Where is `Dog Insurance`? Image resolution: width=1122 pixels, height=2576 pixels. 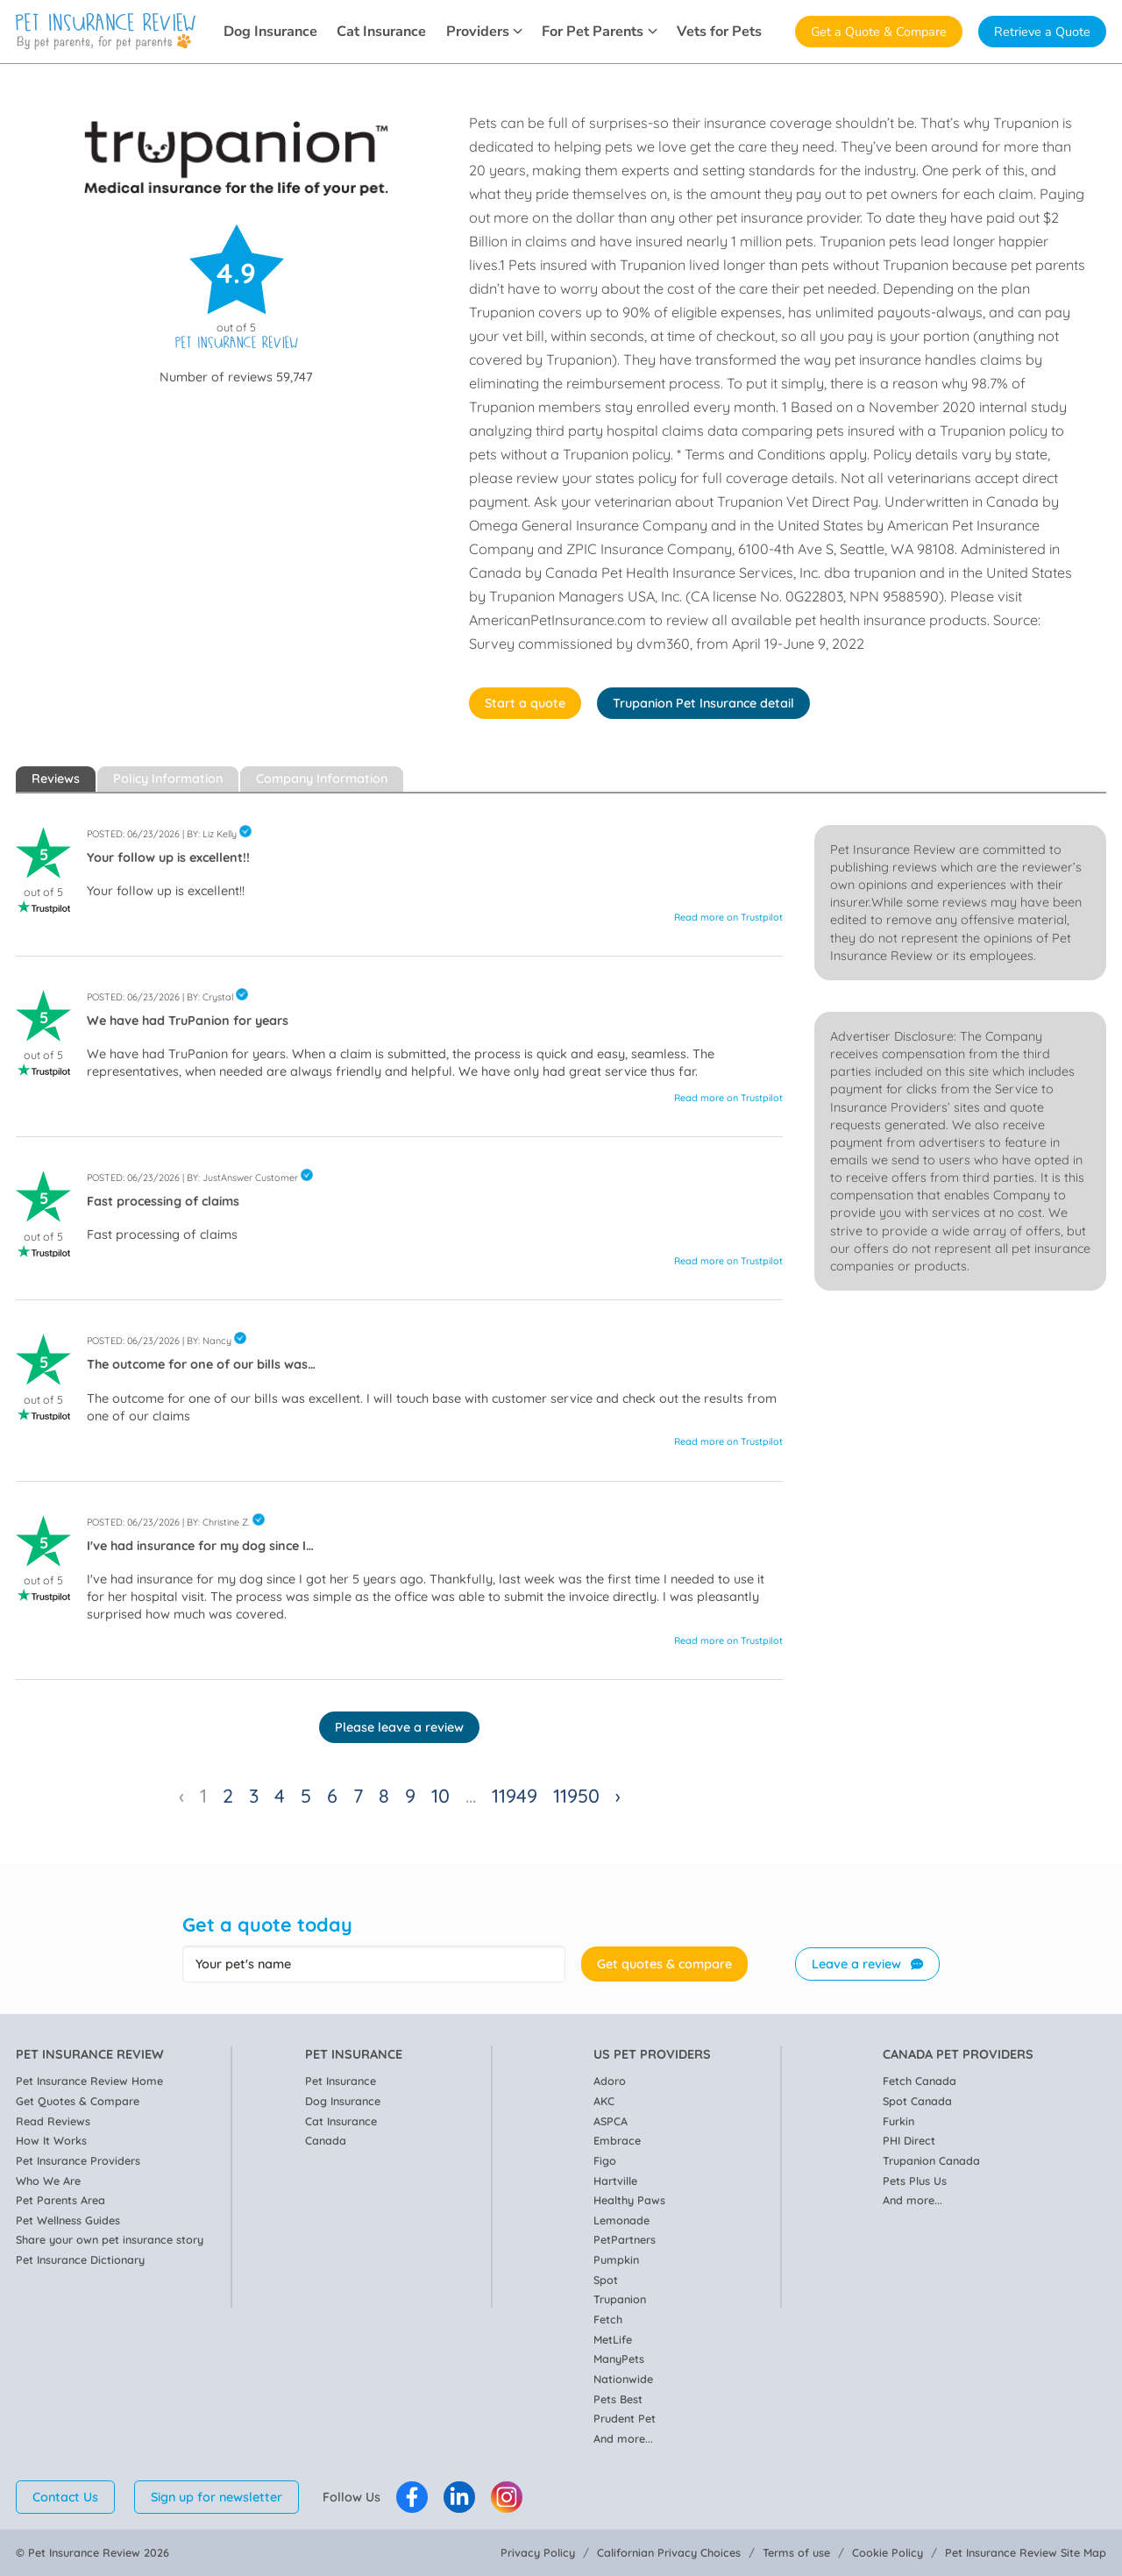
Dog Insurance is located at coordinates (270, 31).